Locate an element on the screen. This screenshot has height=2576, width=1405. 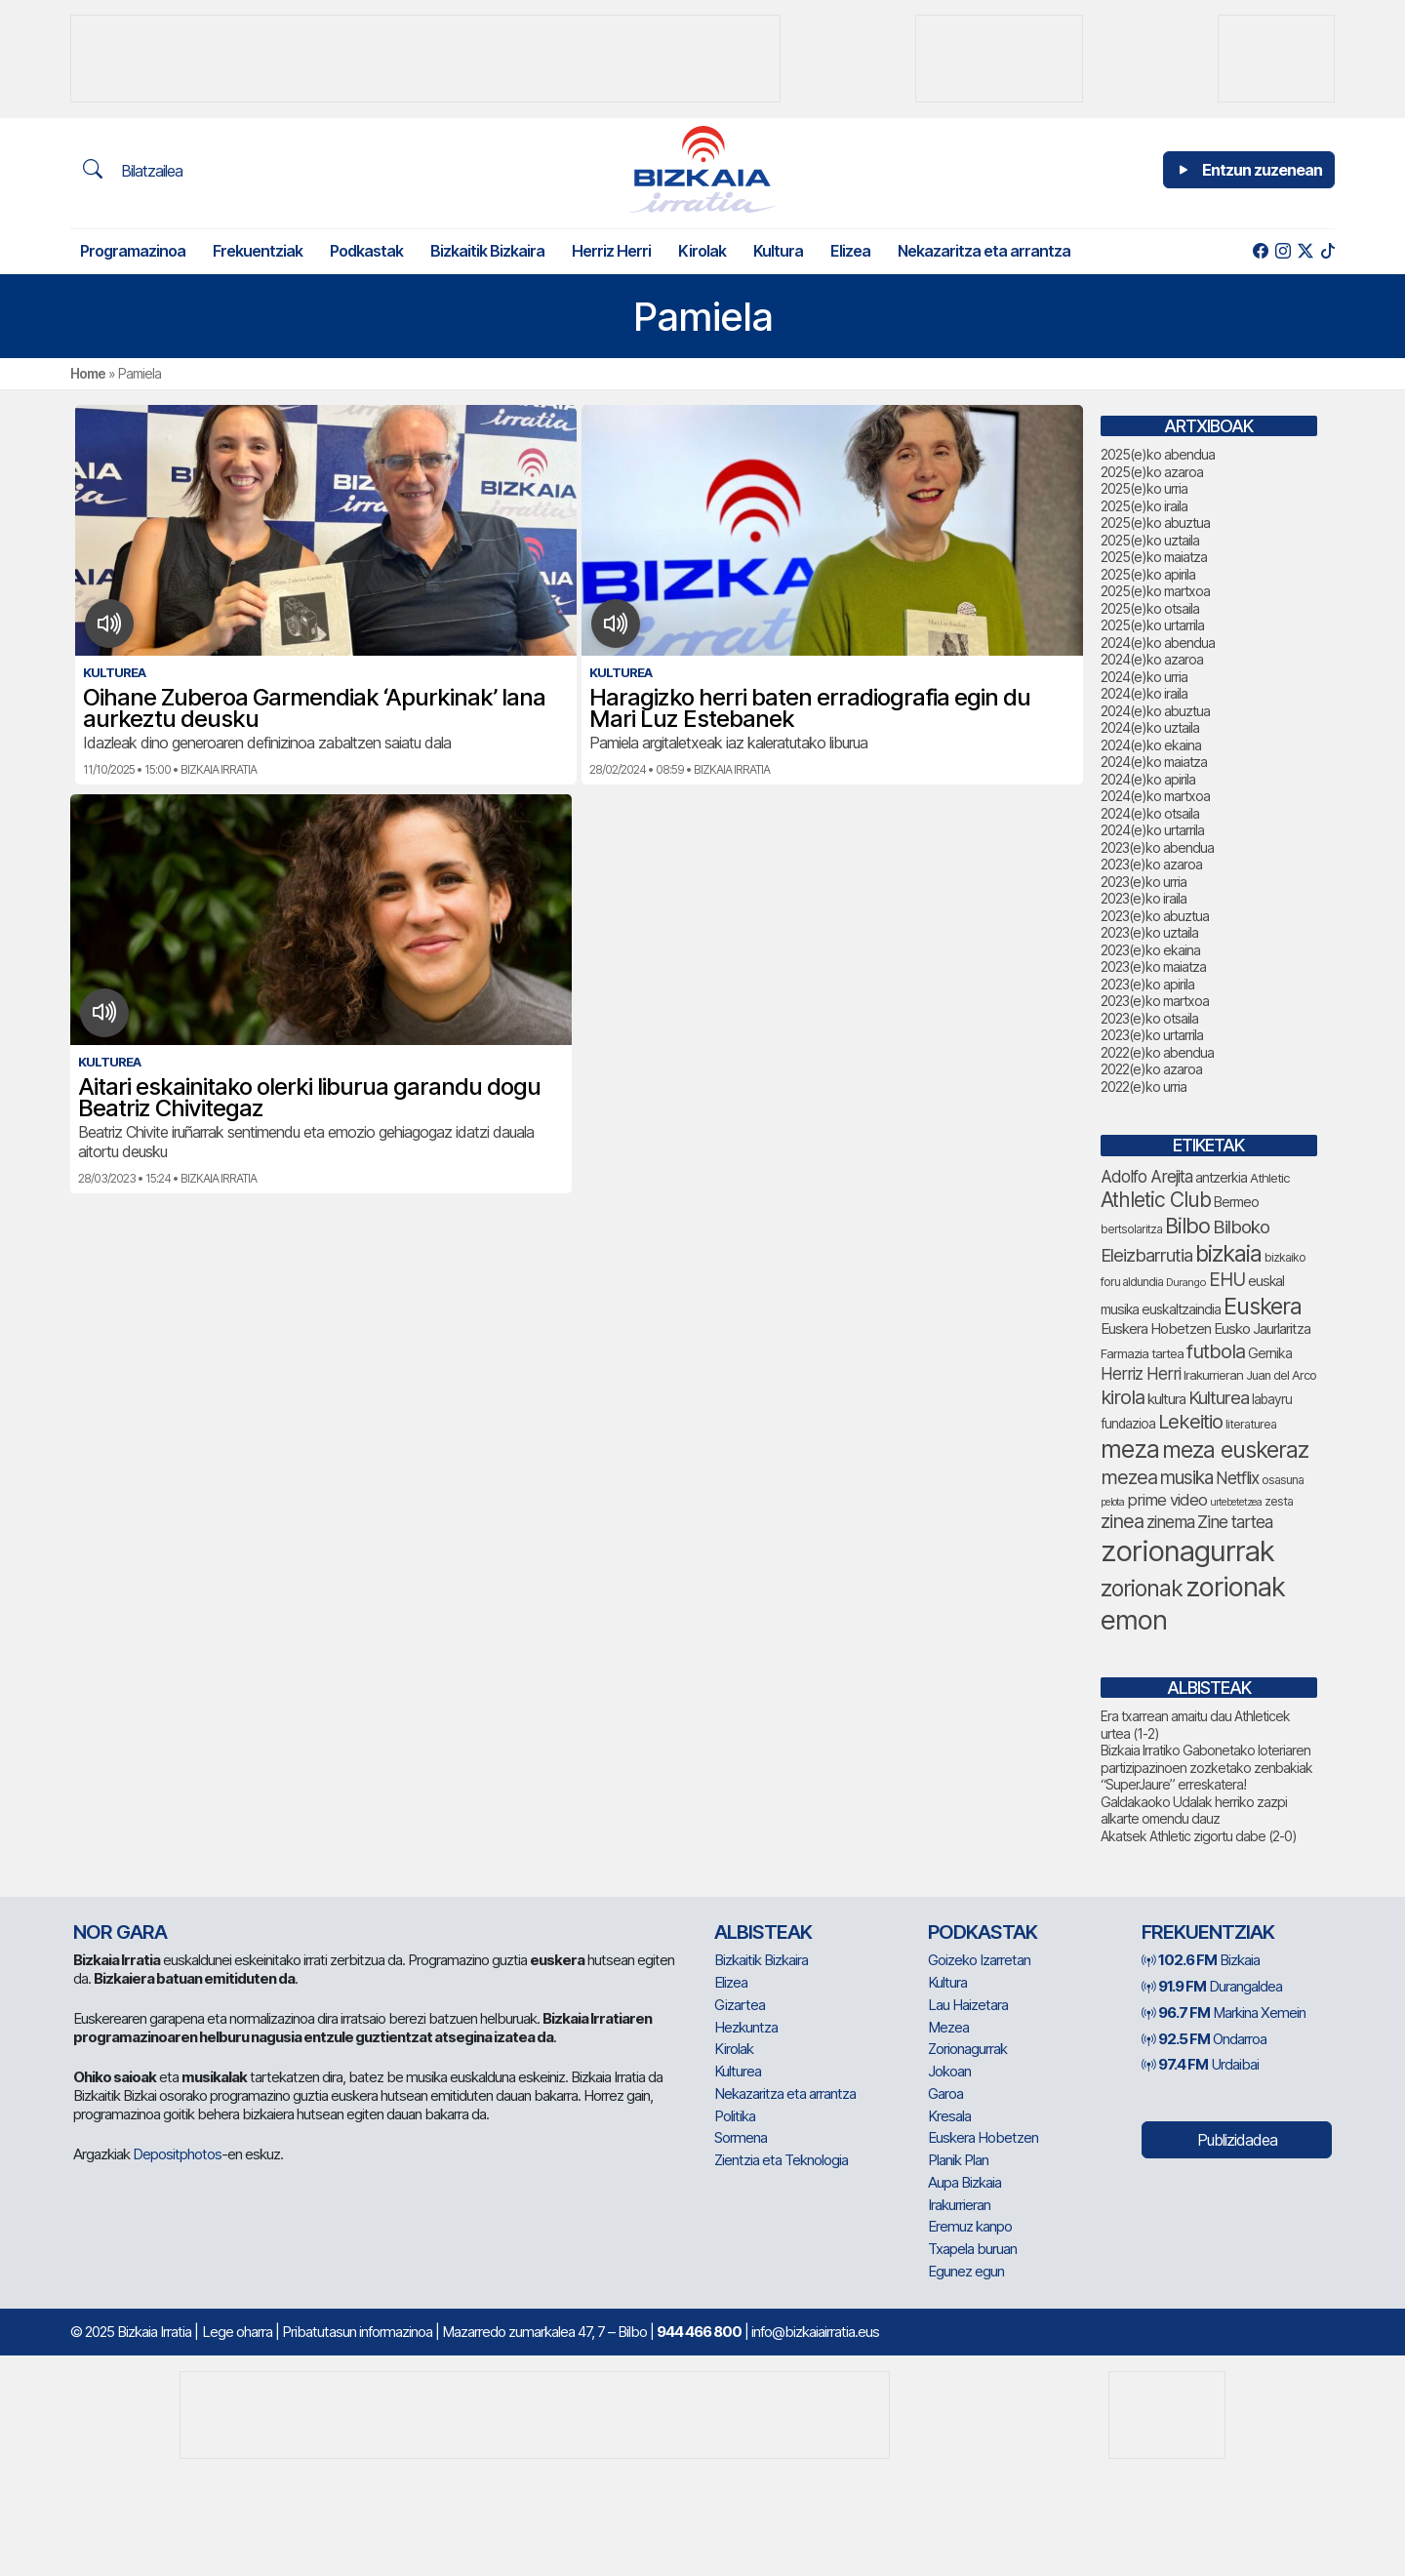
antzerkia [antzerkia (74 elementu)] is located at coordinates (1221, 1177).